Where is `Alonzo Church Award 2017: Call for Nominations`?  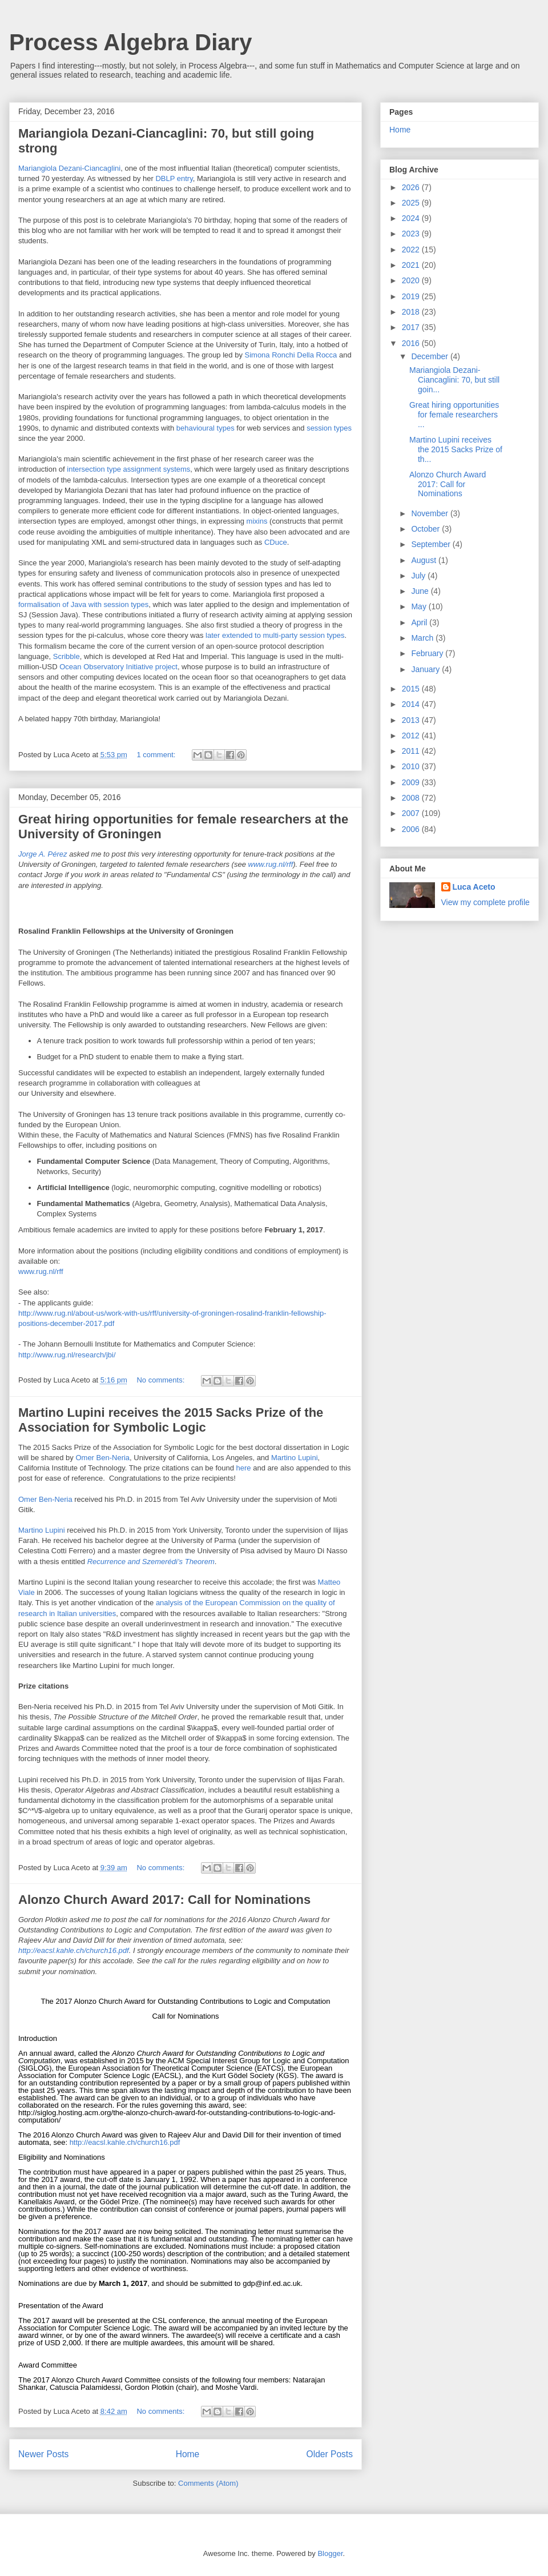 Alonzo Church Award 2017: Call for Nominations is located at coordinates (164, 1899).